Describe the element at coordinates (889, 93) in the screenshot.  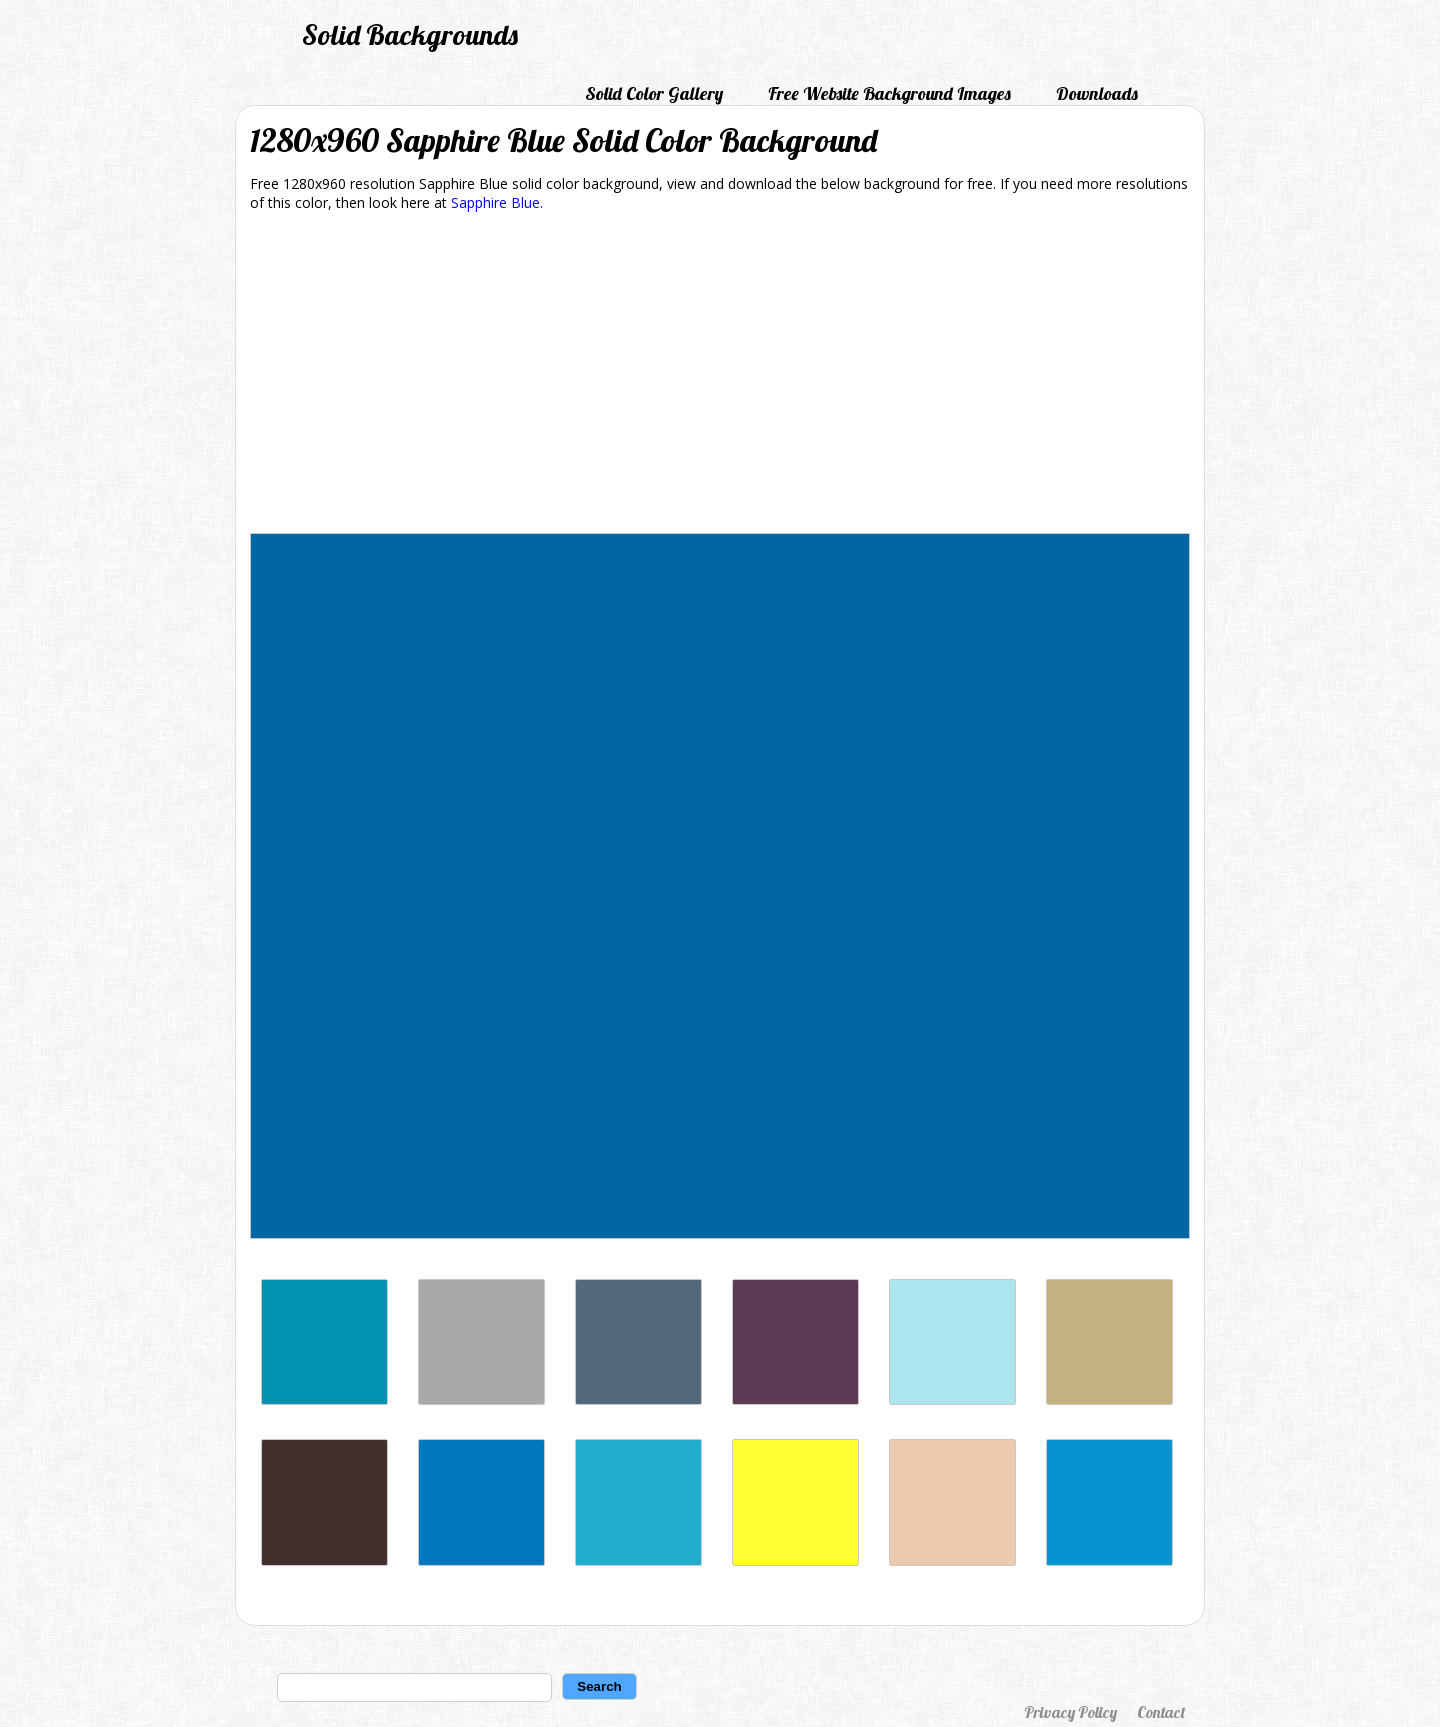
I see `Free Website Background Images` at that location.